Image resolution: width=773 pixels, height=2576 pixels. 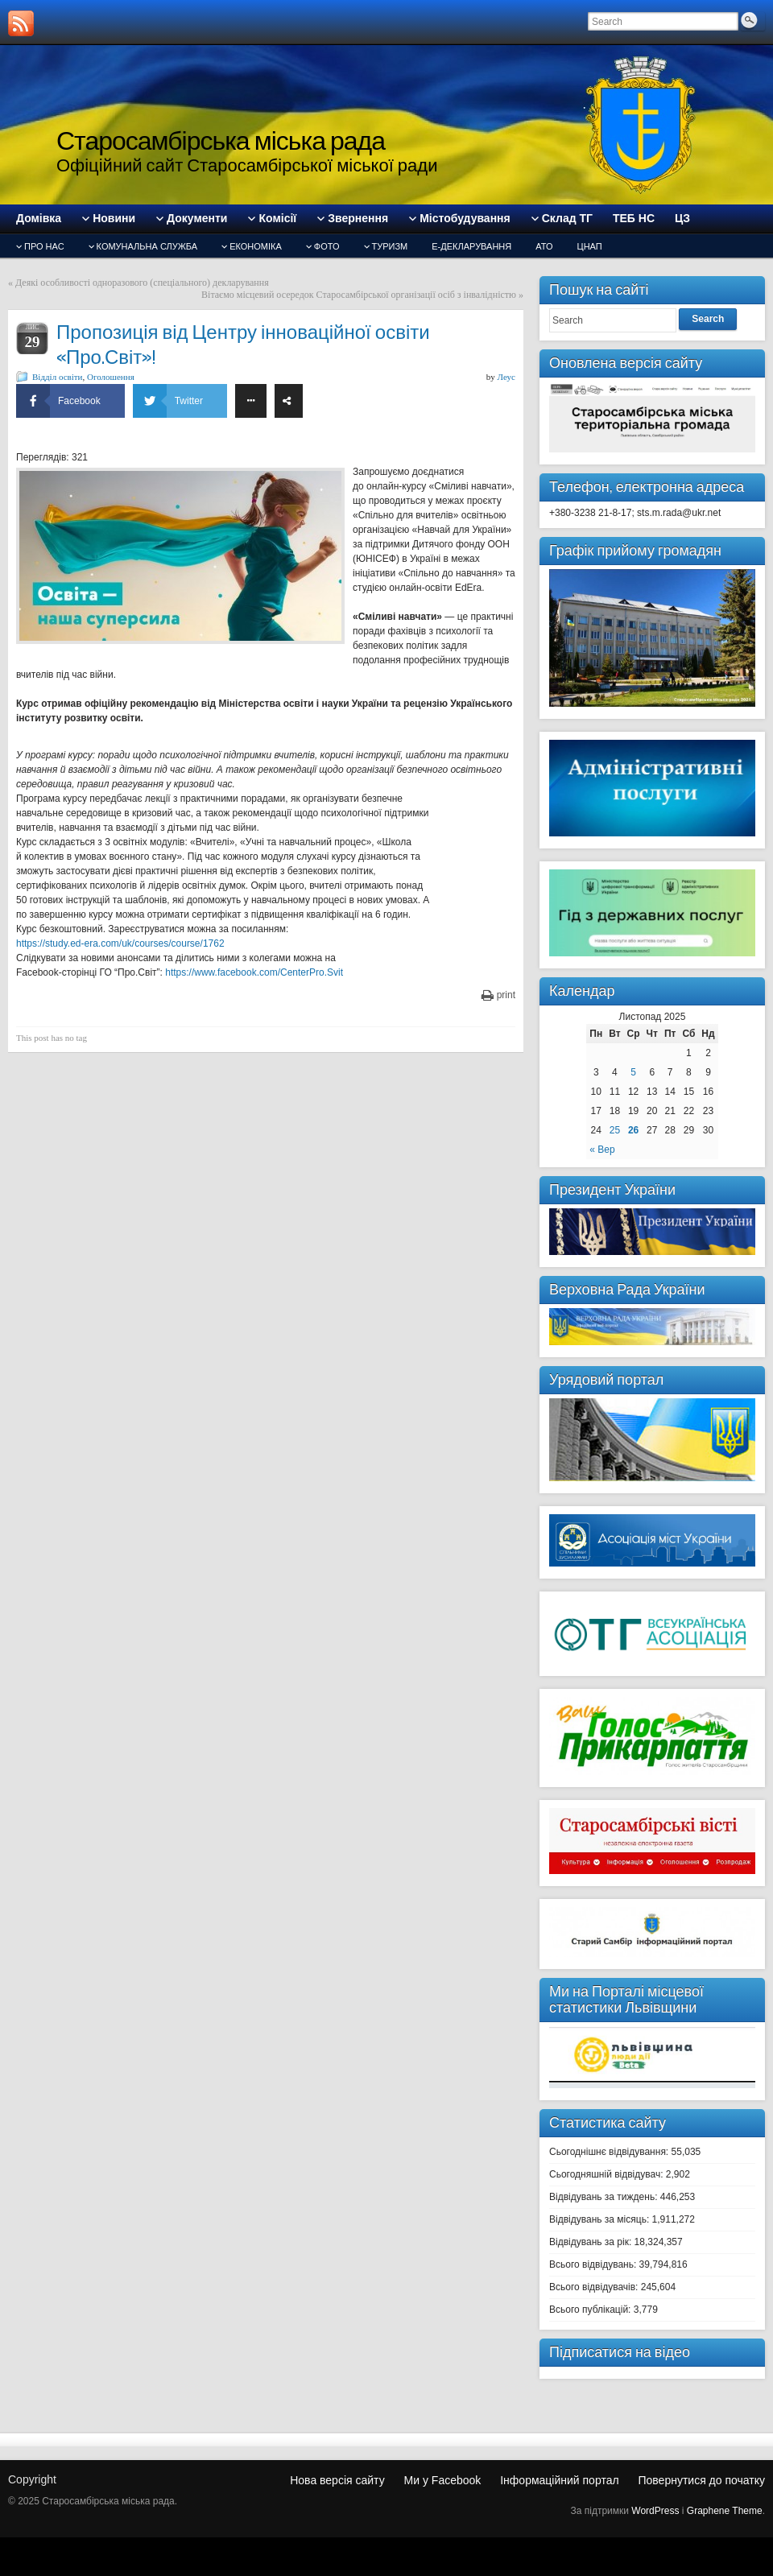 I want to click on Е-декларування, so click(x=471, y=246).